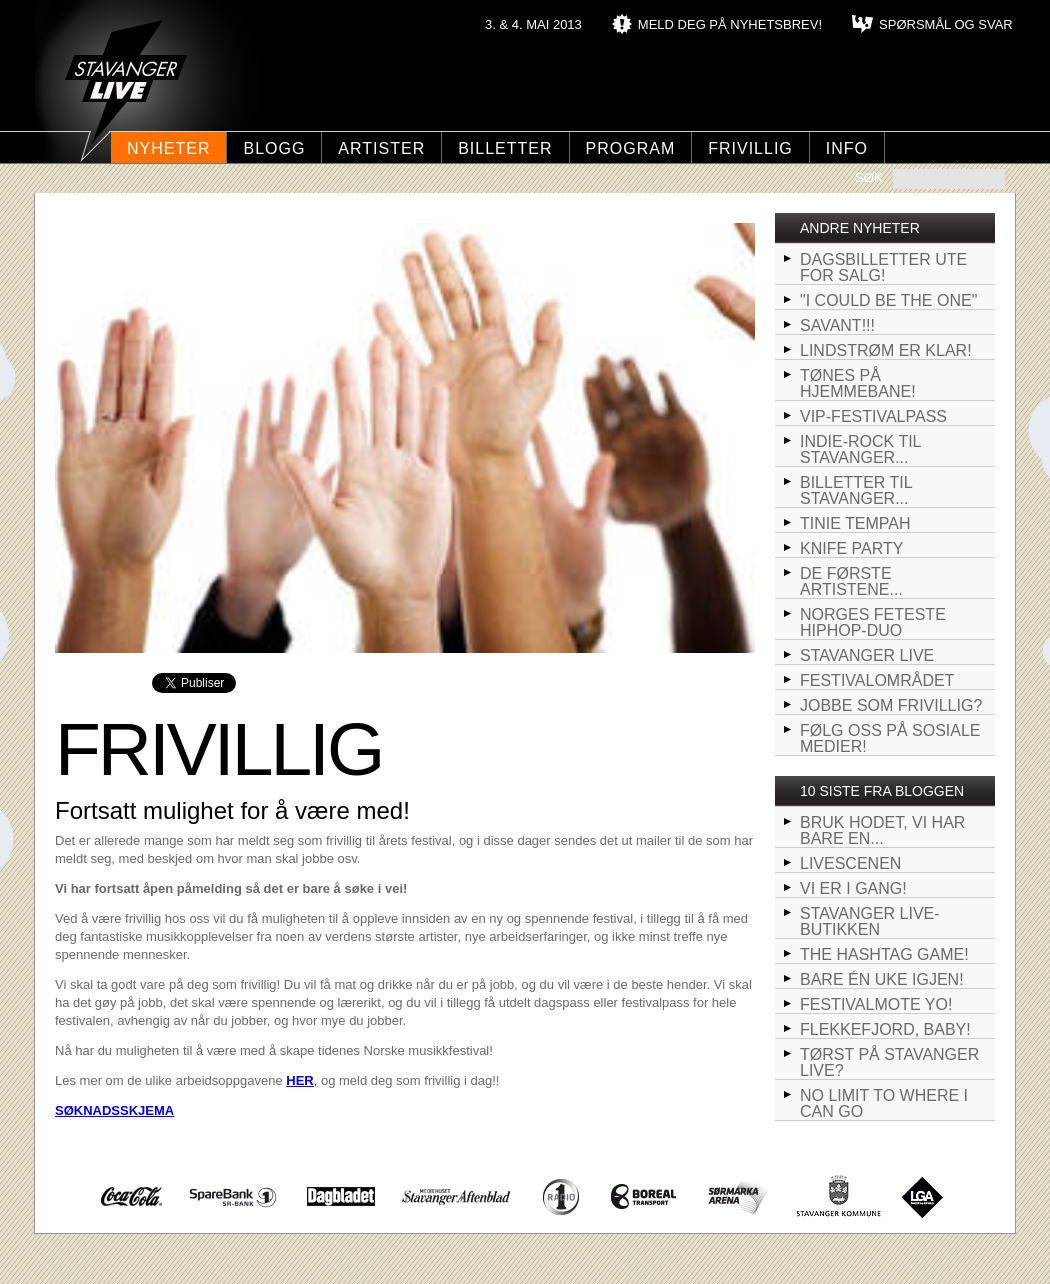 This screenshot has width=1050, height=1284. What do you see at coordinates (850, 863) in the screenshot?
I see `LIVEscenen` at bounding box center [850, 863].